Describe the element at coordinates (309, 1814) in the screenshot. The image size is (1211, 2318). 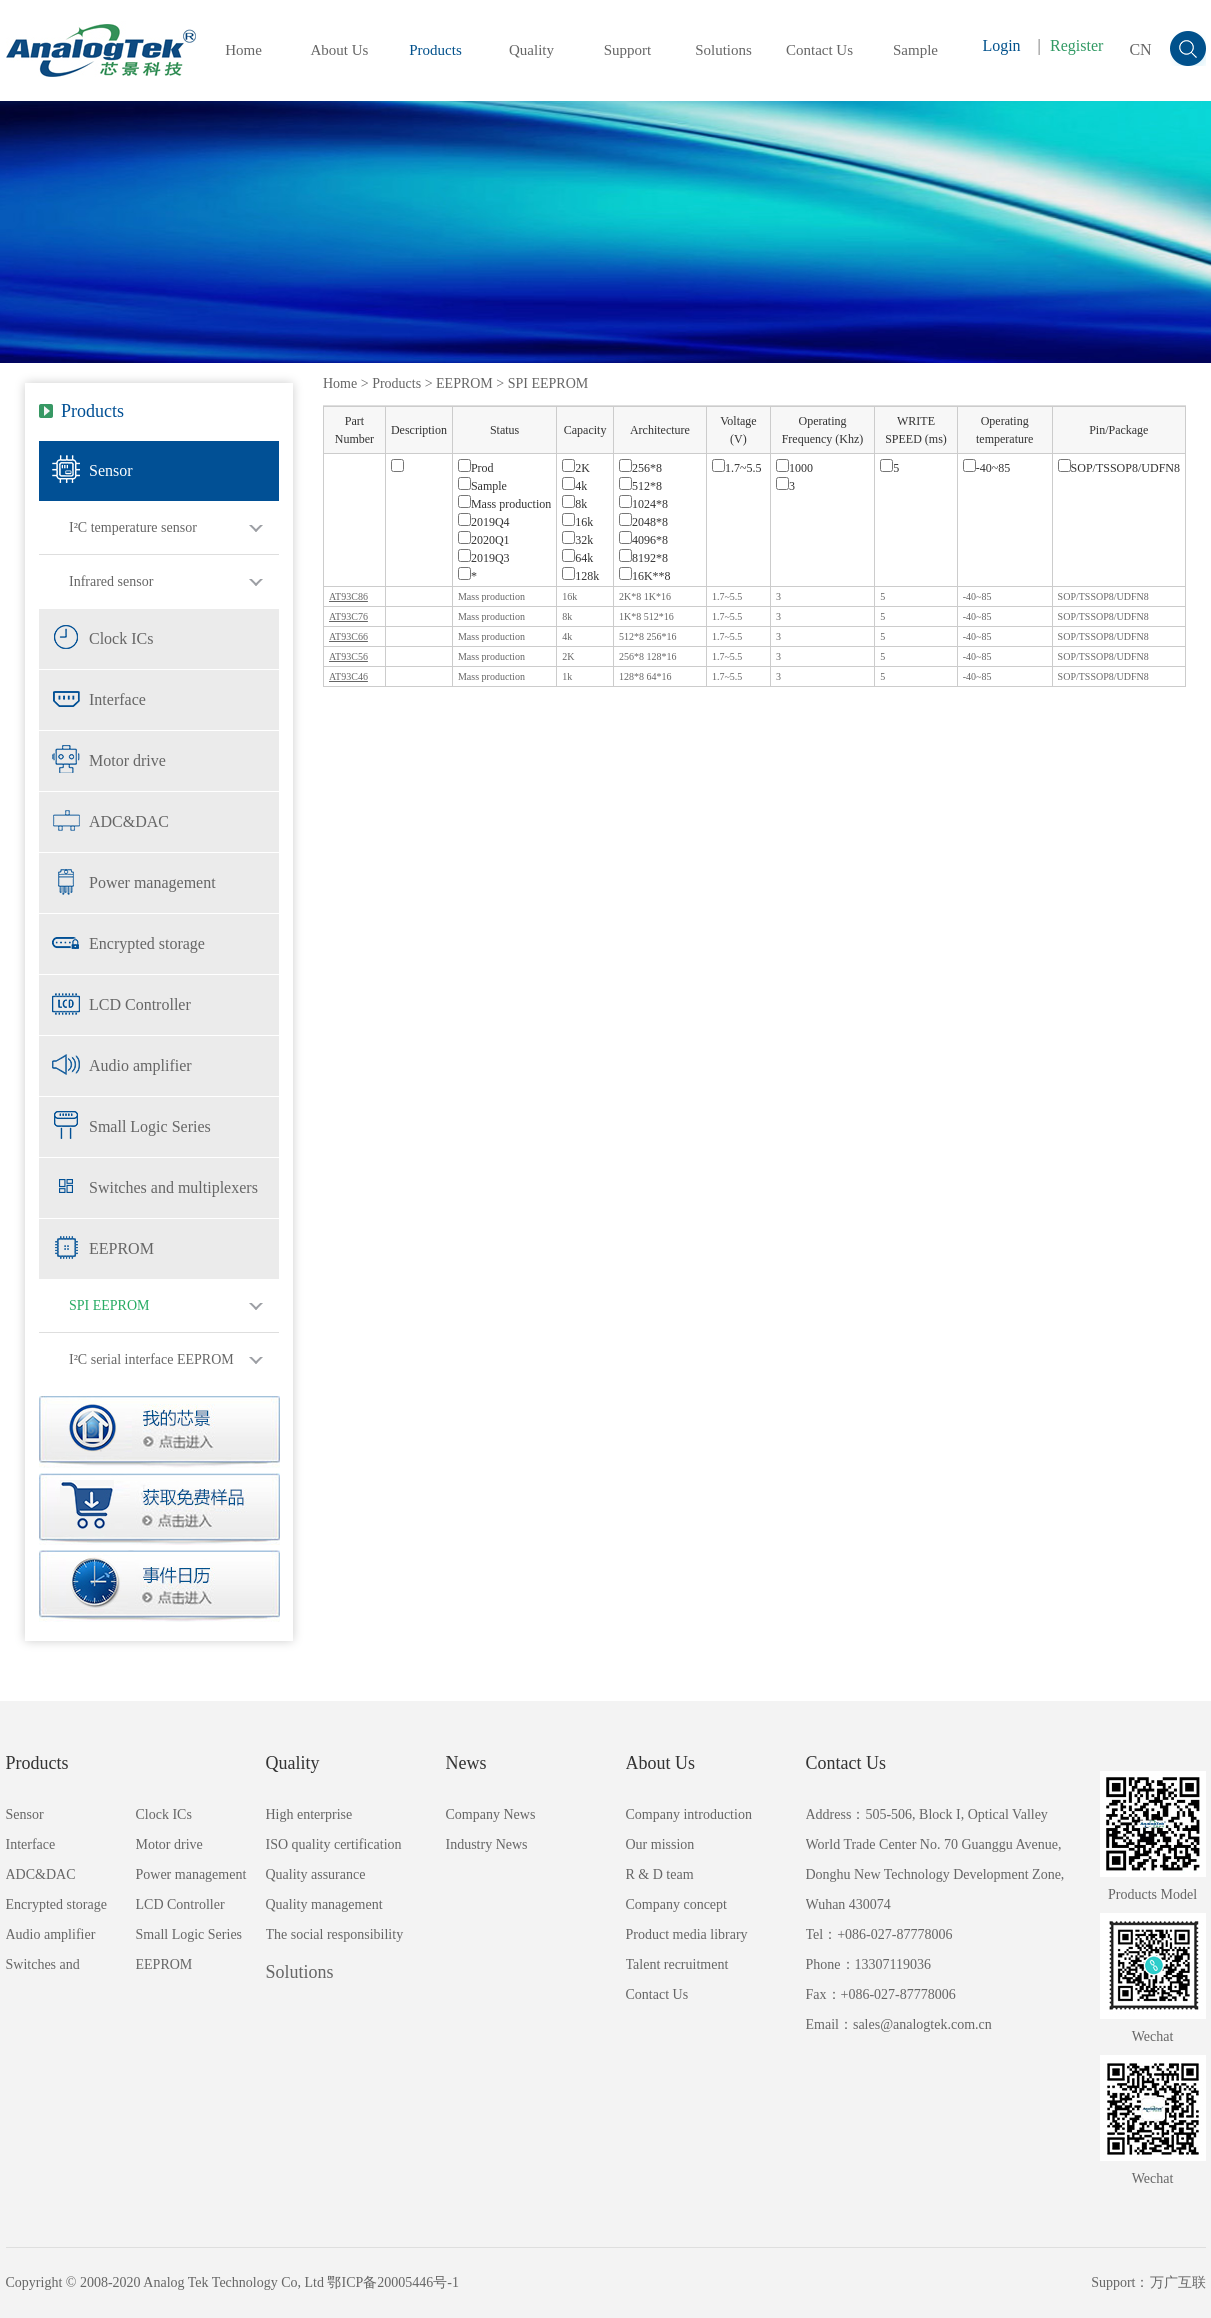
I see `High enterprise` at that location.